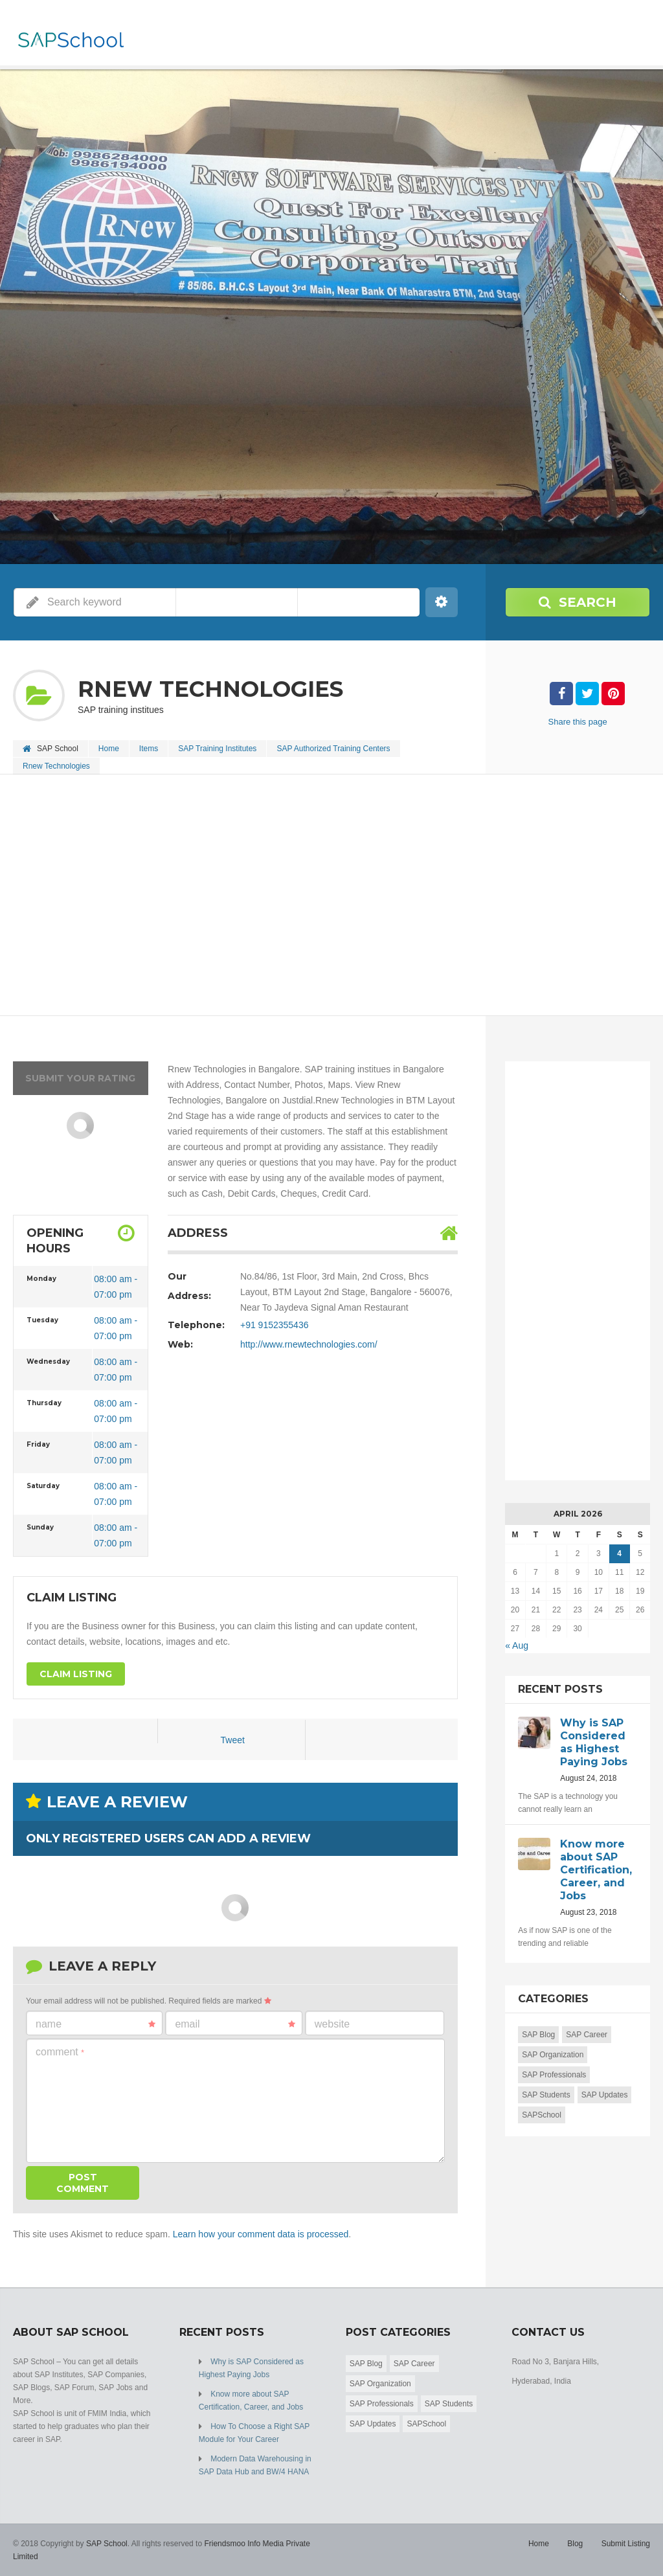 This screenshot has width=663, height=2576. I want to click on Name, so click(95, 2024).